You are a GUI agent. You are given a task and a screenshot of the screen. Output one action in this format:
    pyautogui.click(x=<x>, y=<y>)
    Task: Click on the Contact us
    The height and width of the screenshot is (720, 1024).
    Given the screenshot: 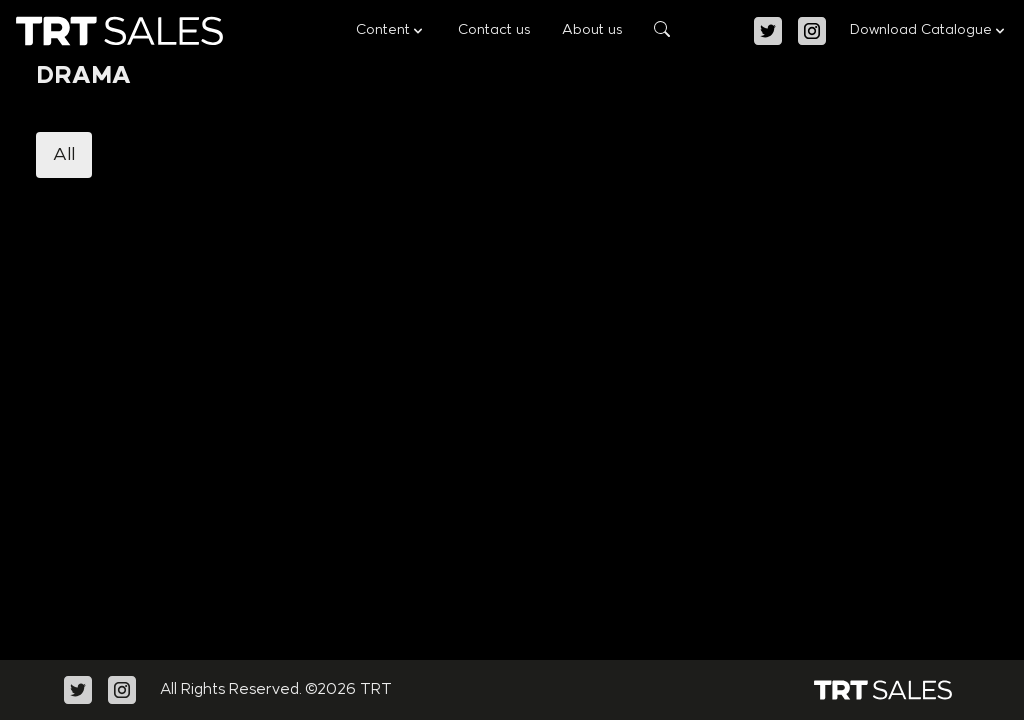 What is the action you would take?
    pyautogui.click(x=494, y=30)
    